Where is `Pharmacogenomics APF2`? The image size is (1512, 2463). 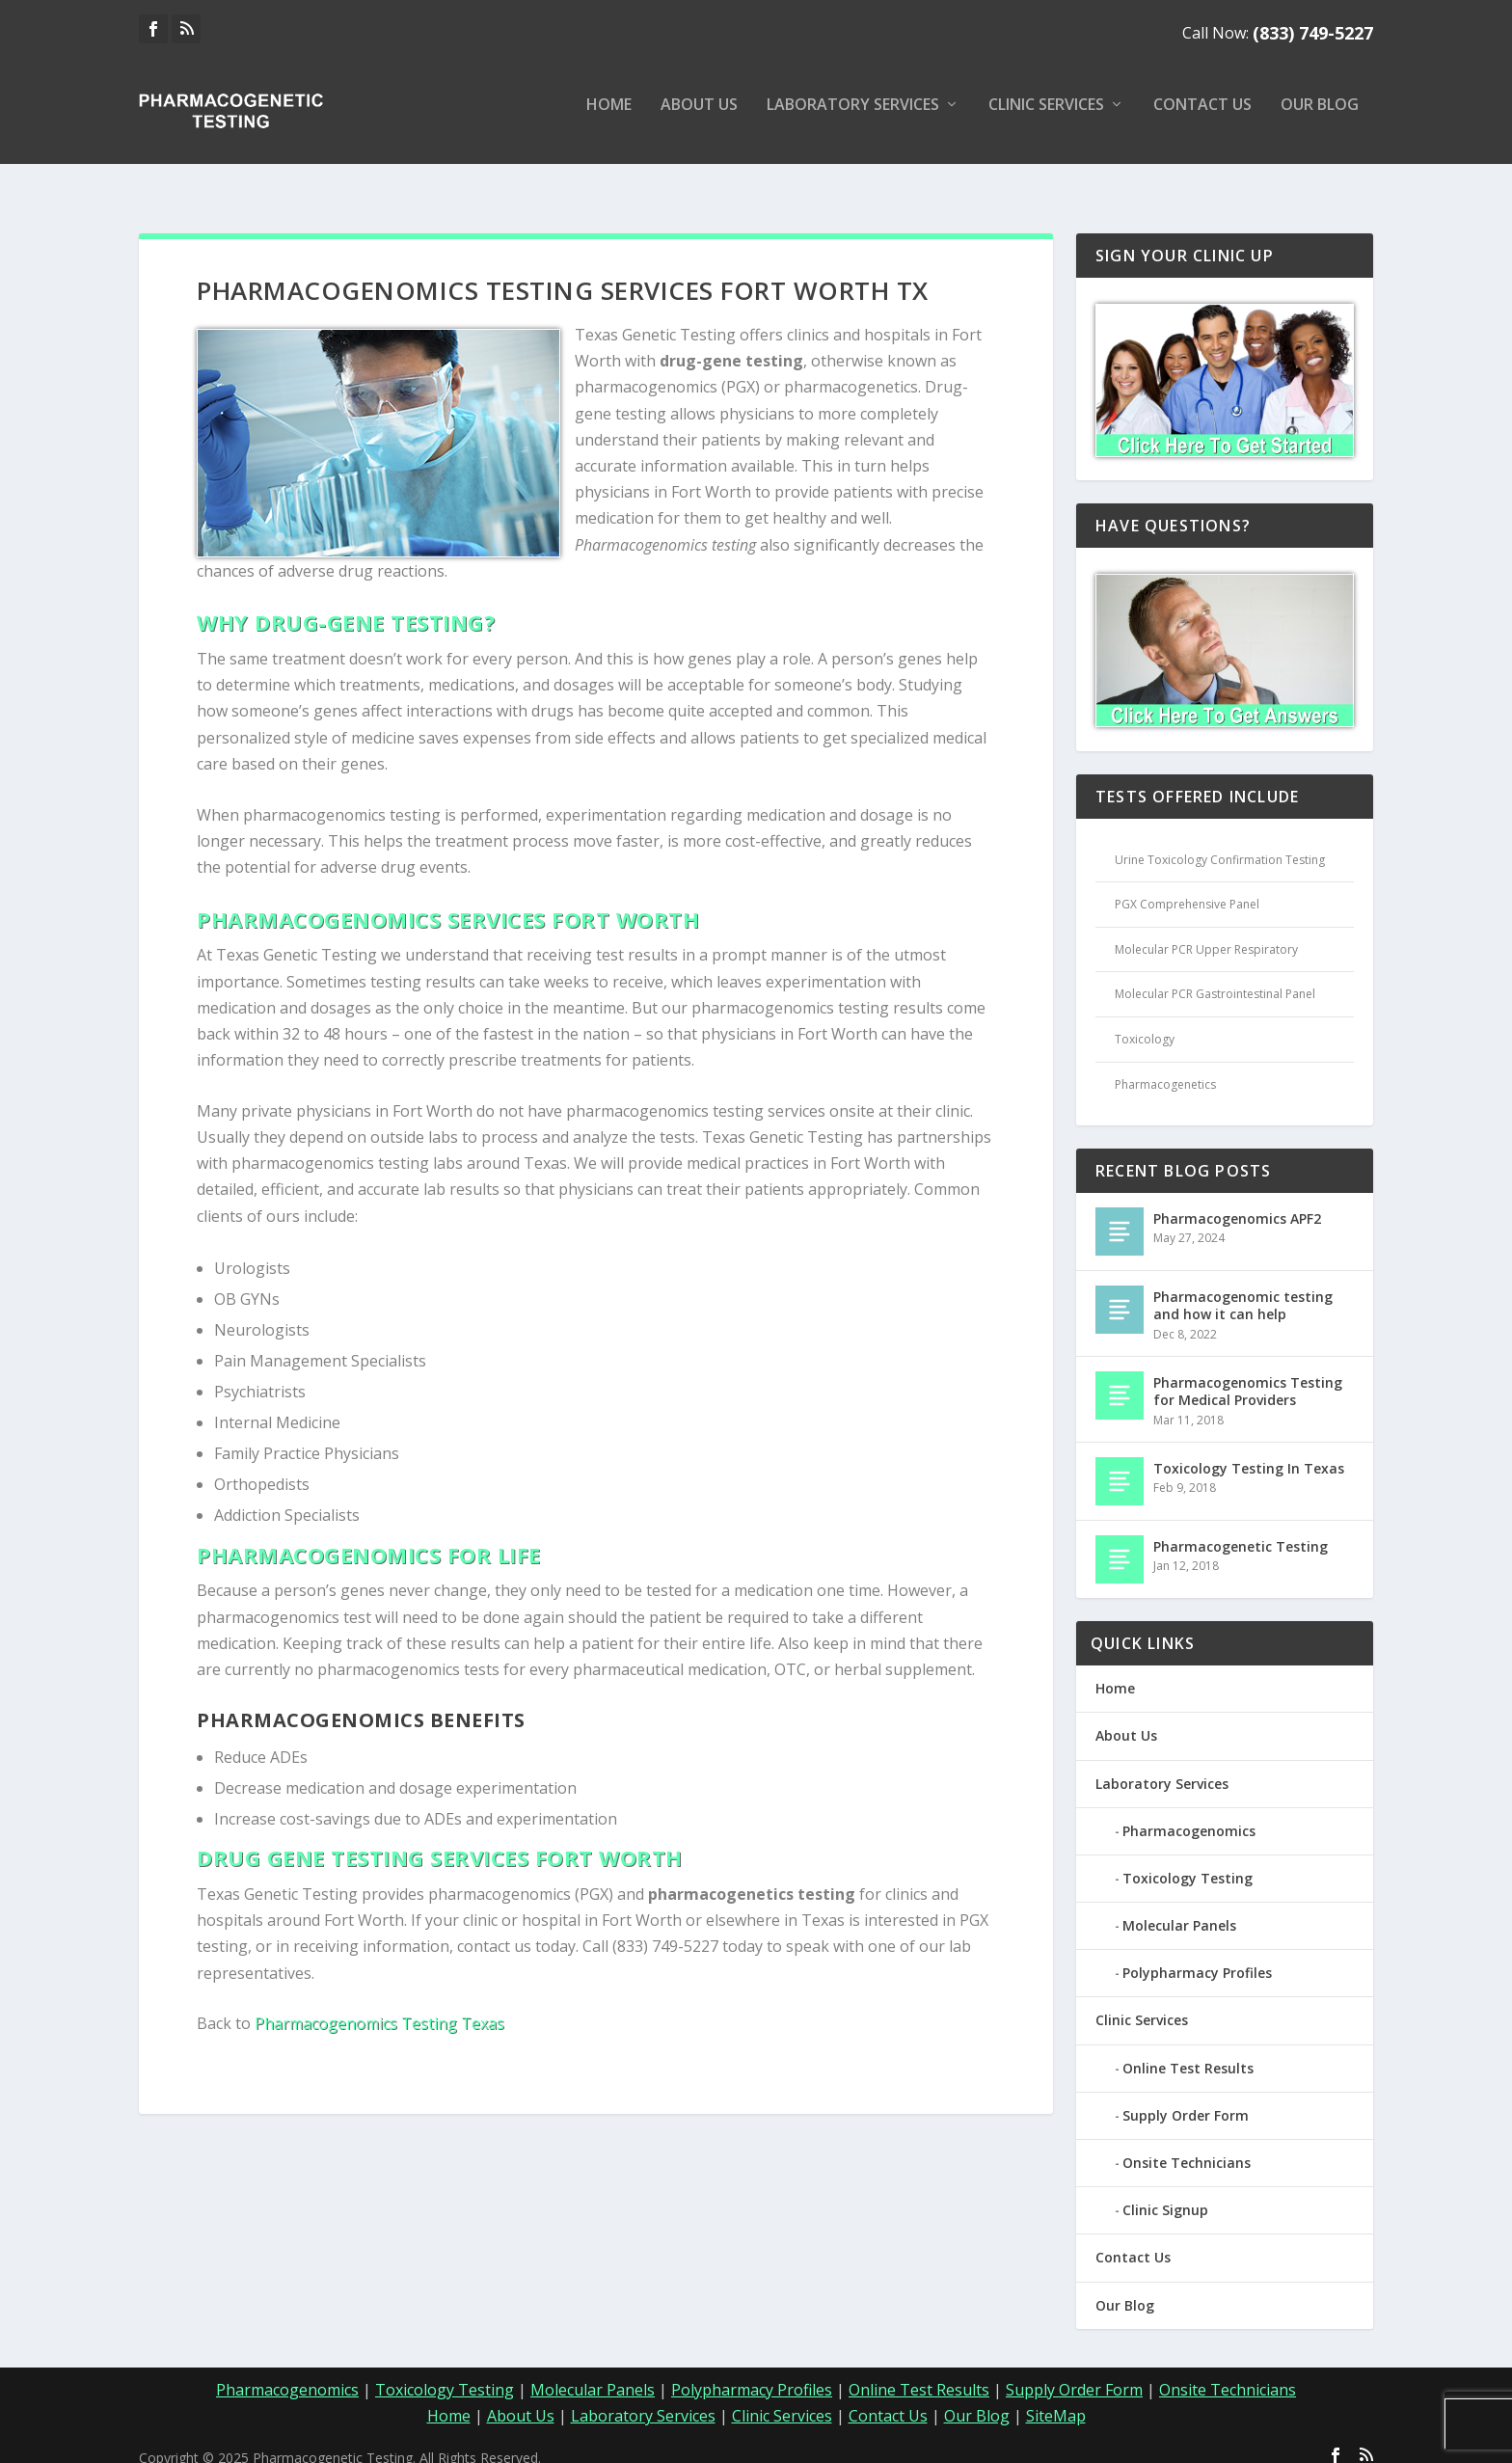
Pharmacogenomics APF2 is located at coordinates (1237, 1201).